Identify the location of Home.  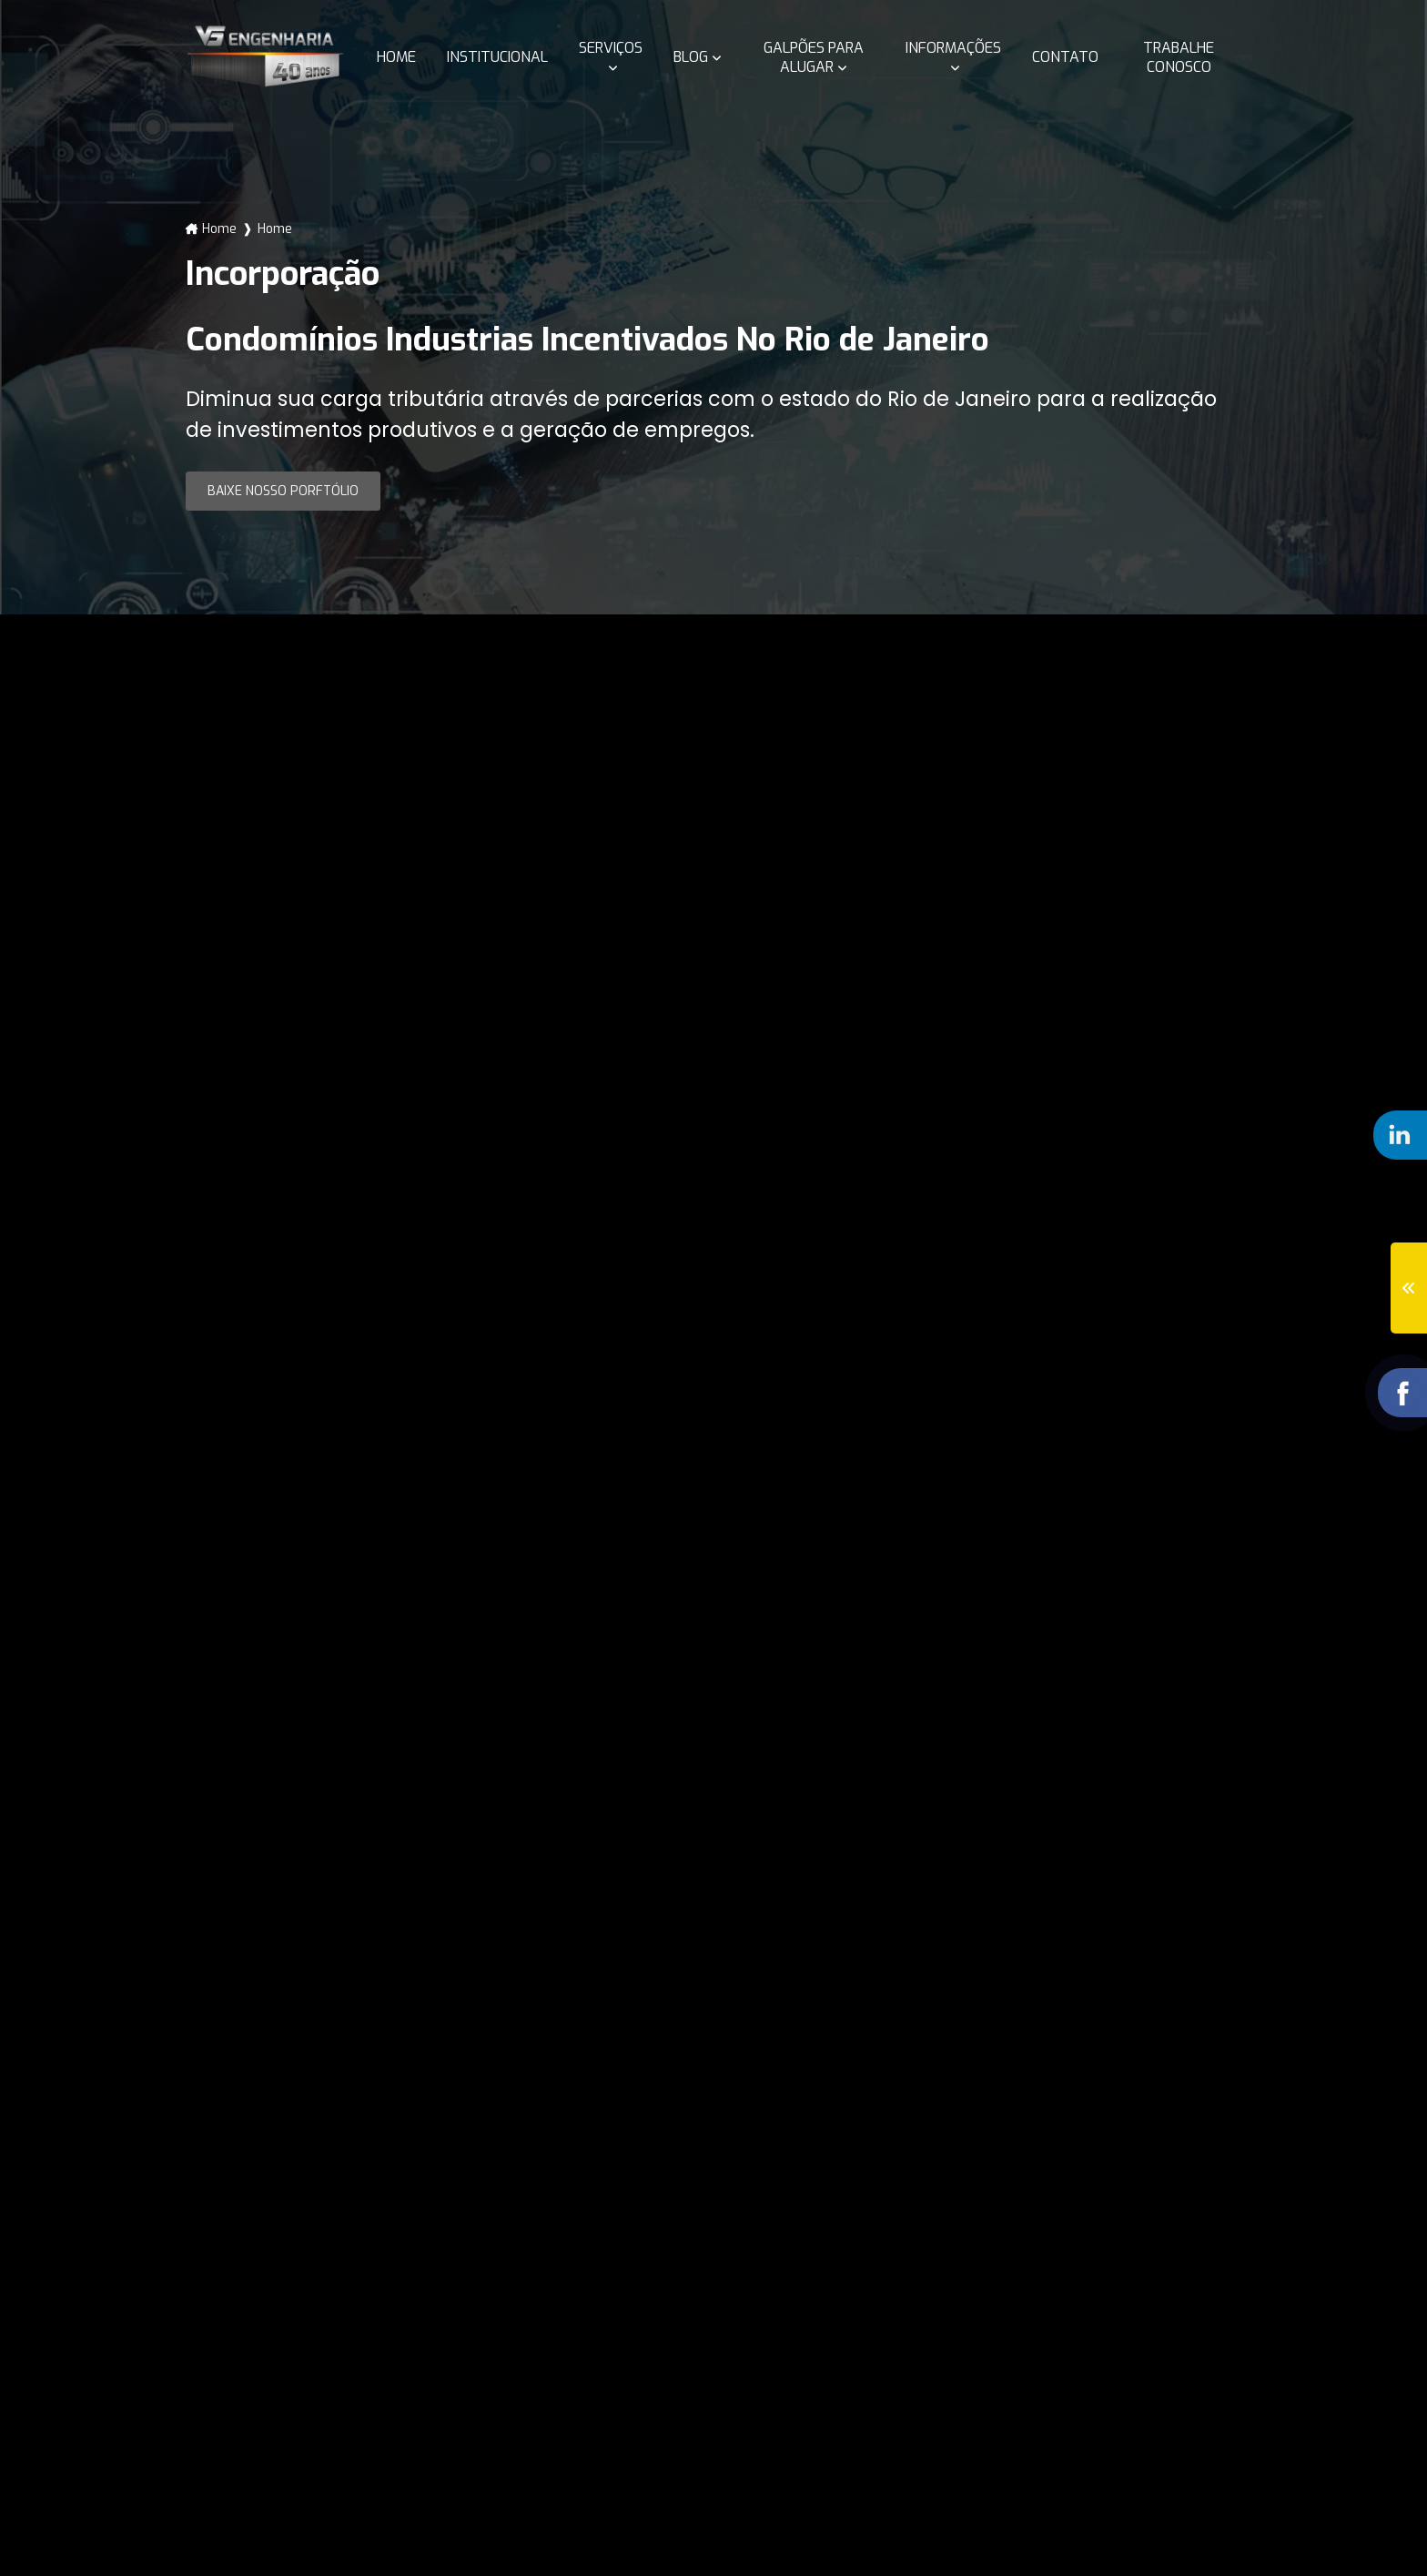
(396, 56).